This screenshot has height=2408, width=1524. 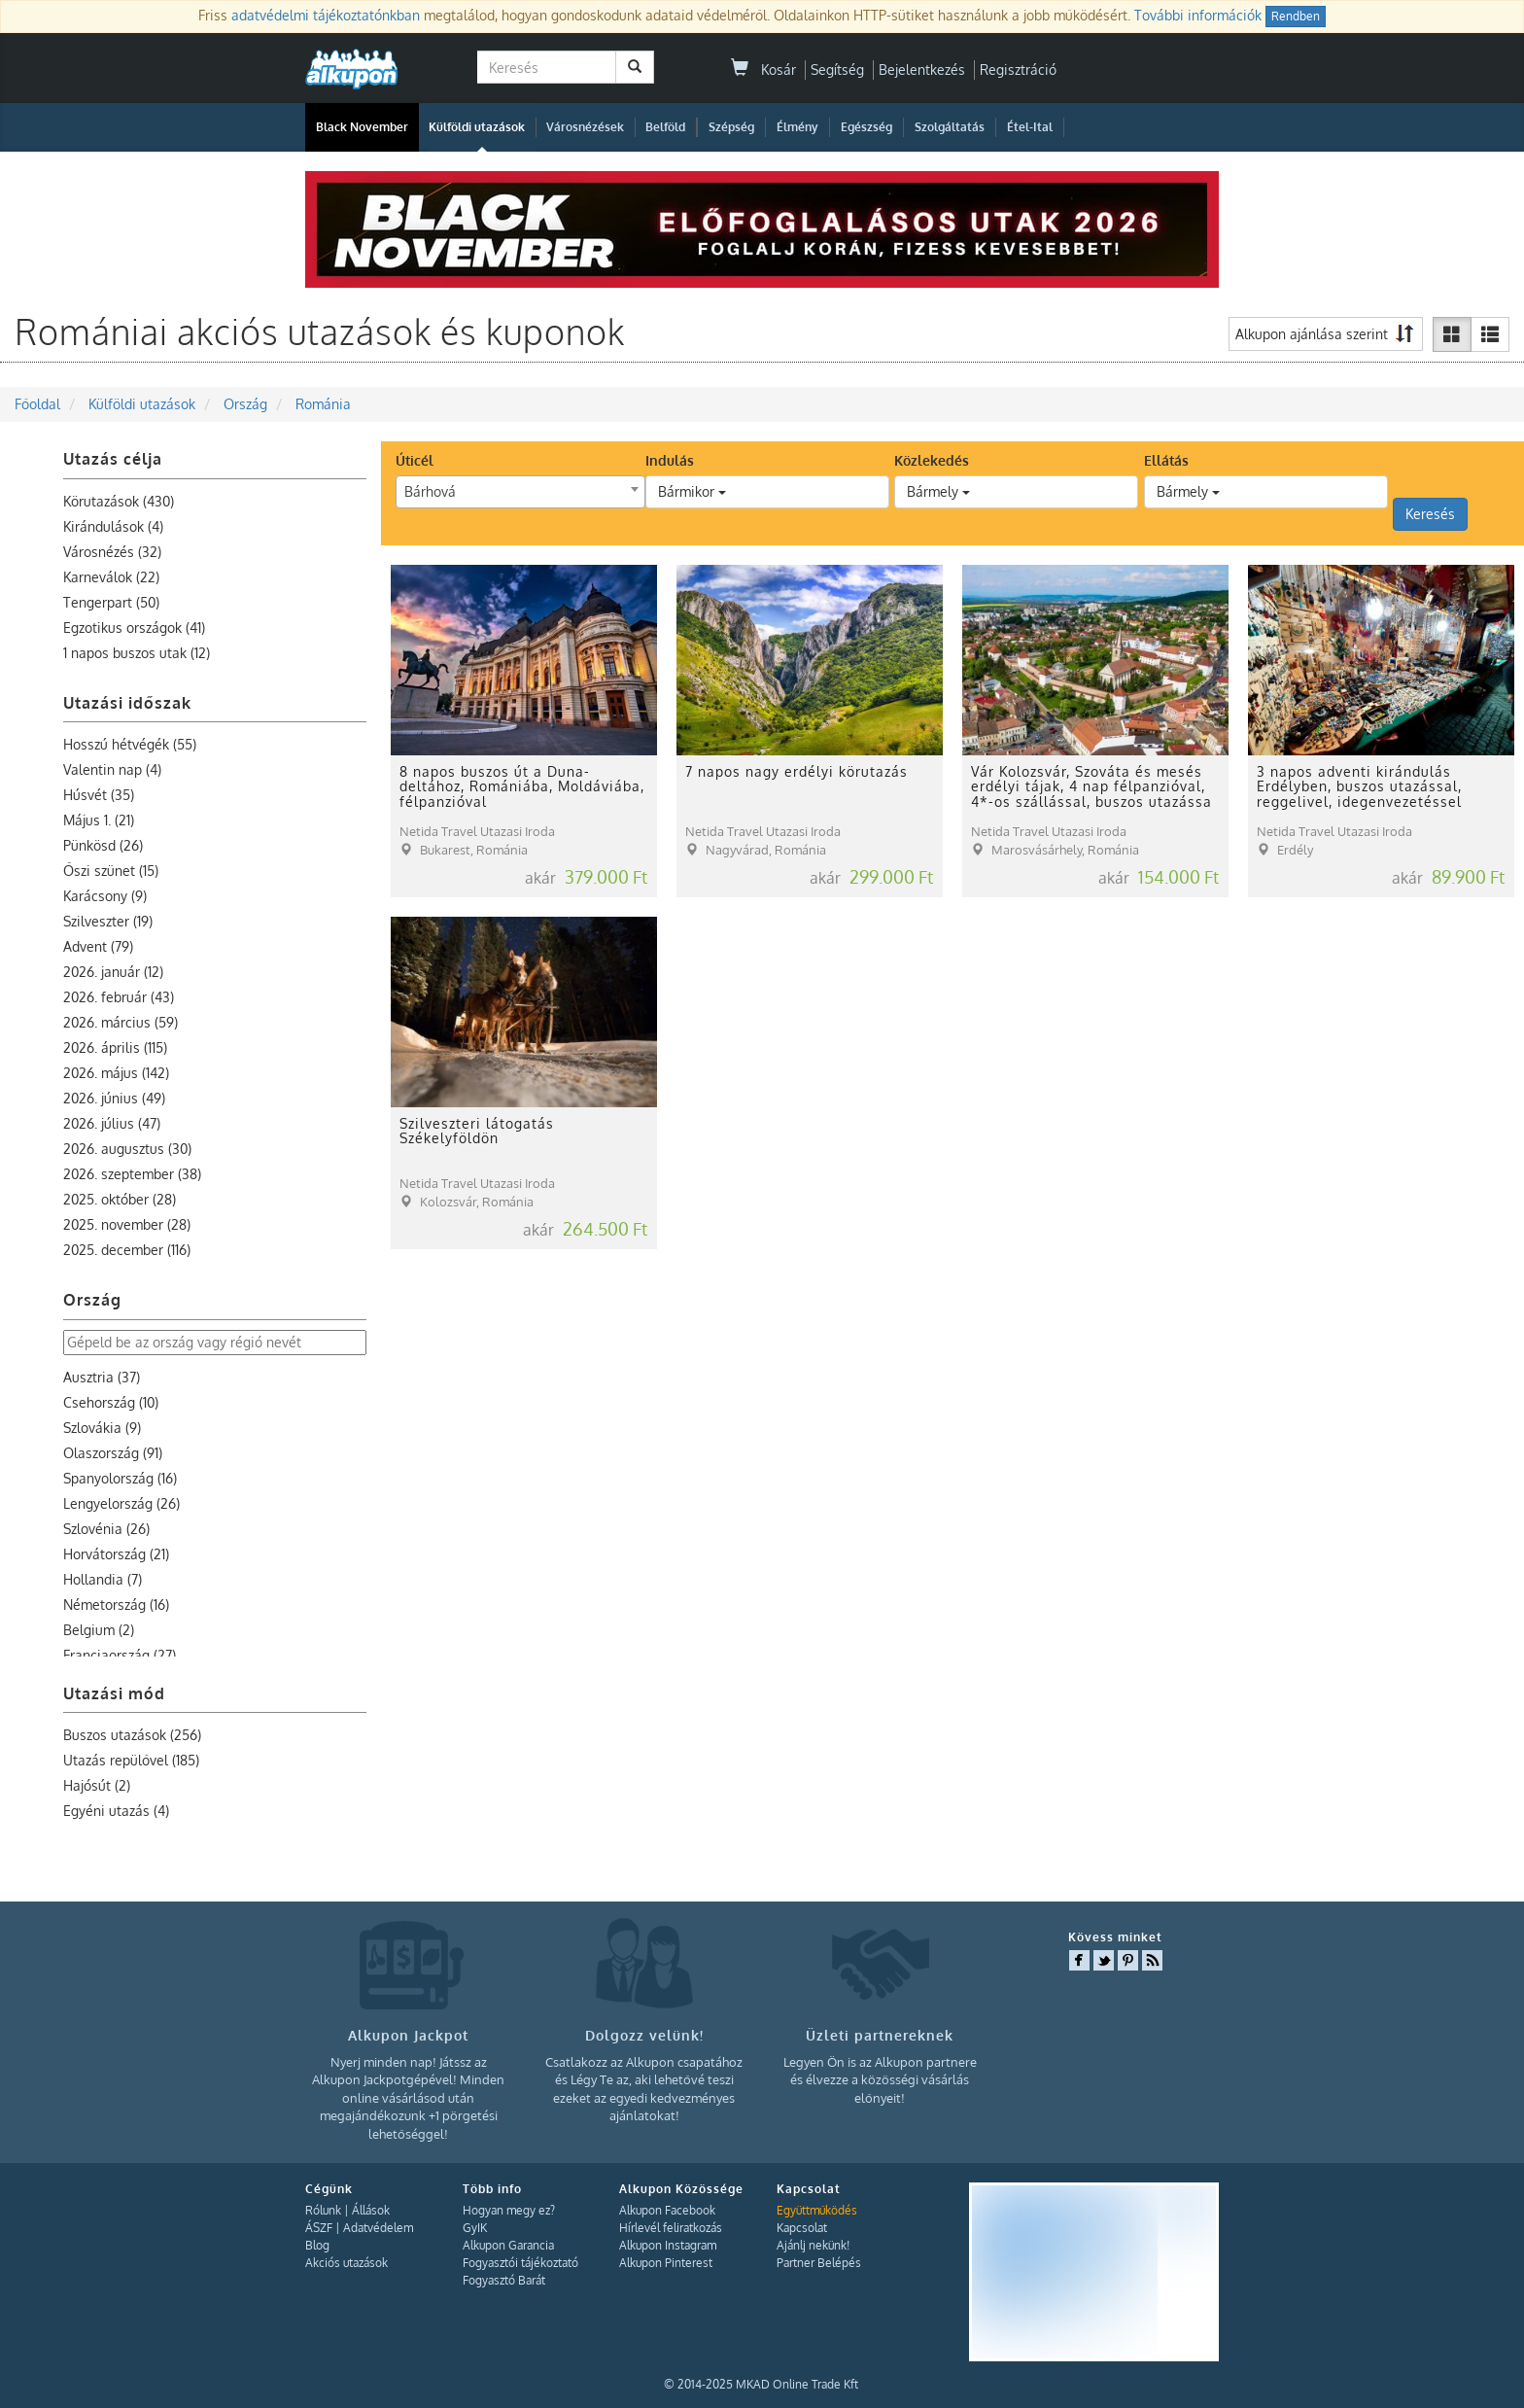 What do you see at coordinates (318, 2227) in the screenshot?
I see `ÁSZF` at bounding box center [318, 2227].